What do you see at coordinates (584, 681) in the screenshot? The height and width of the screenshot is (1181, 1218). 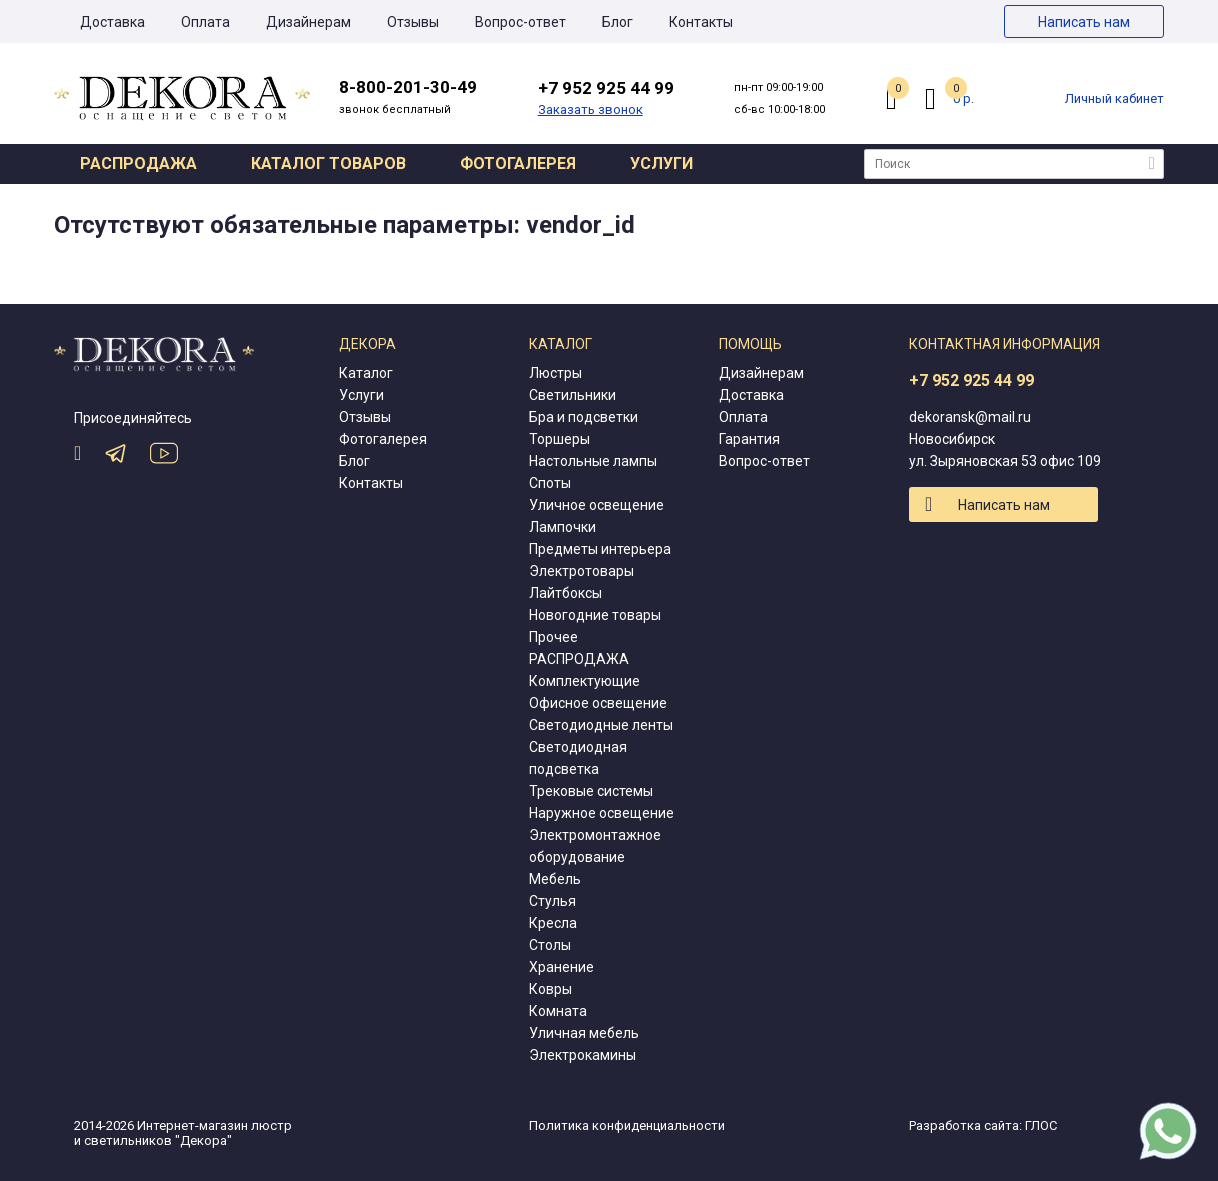 I see `Комплектующие` at bounding box center [584, 681].